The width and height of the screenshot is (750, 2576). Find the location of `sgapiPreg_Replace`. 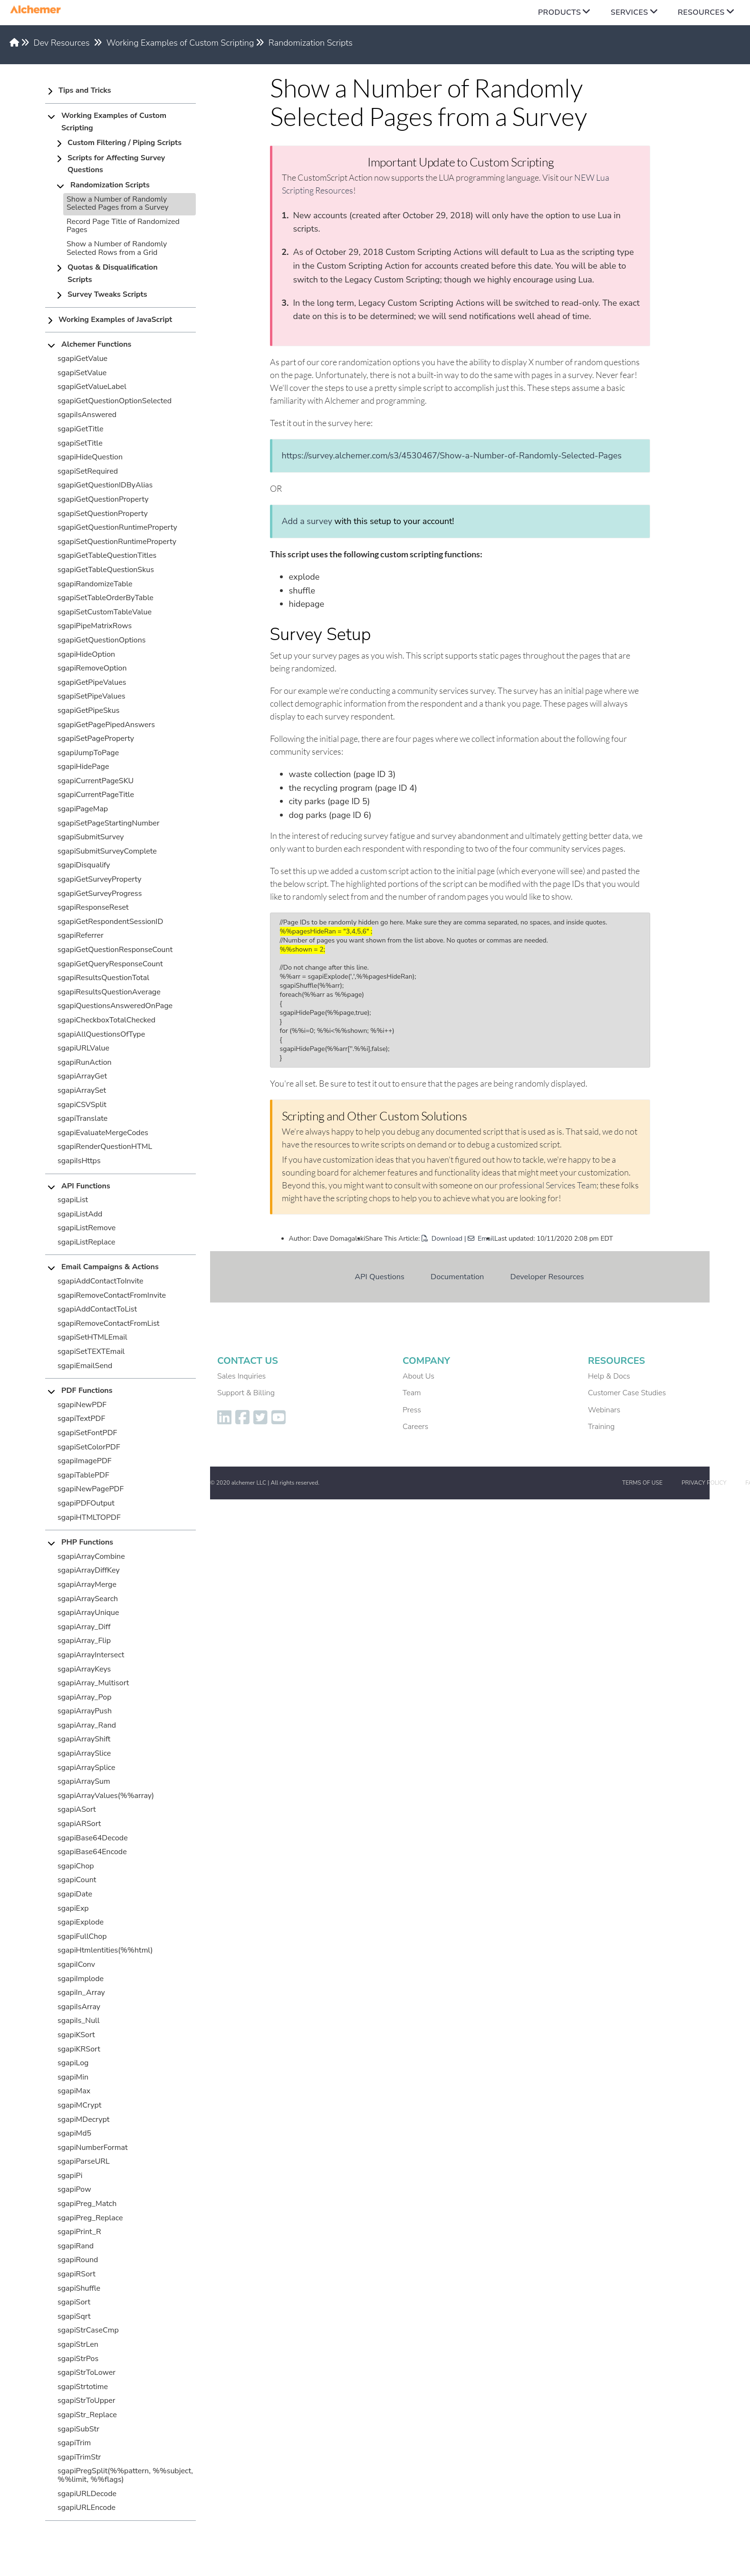

sgapiPreg_Replace is located at coordinates (90, 2218).